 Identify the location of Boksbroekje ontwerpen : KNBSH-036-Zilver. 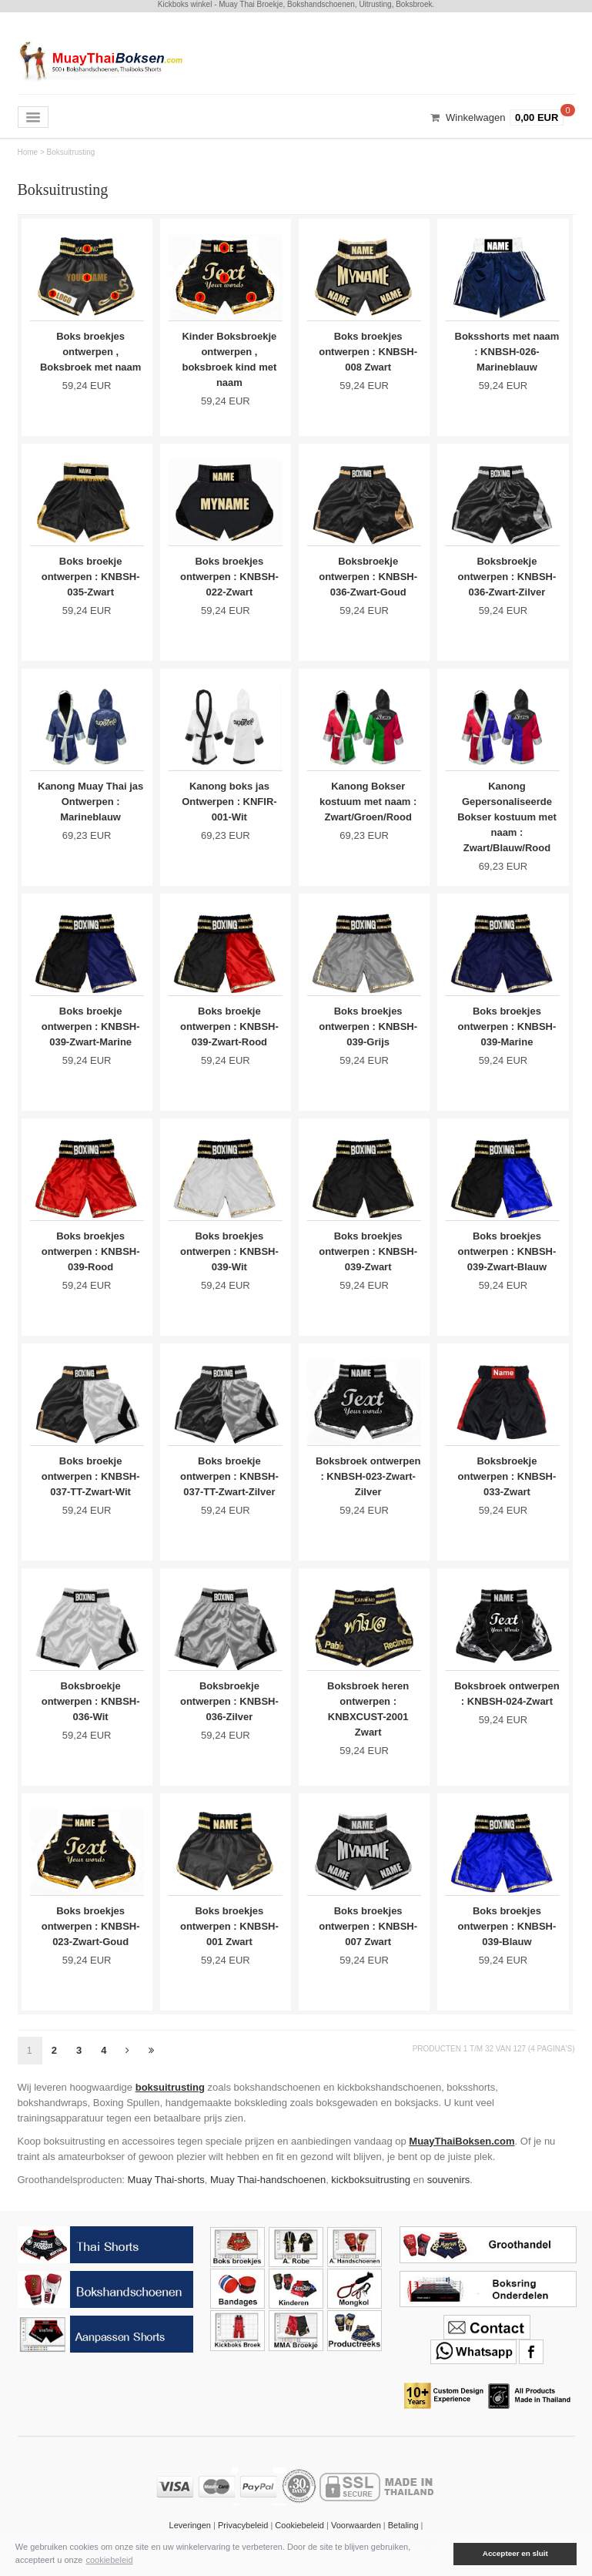
(229, 1710).